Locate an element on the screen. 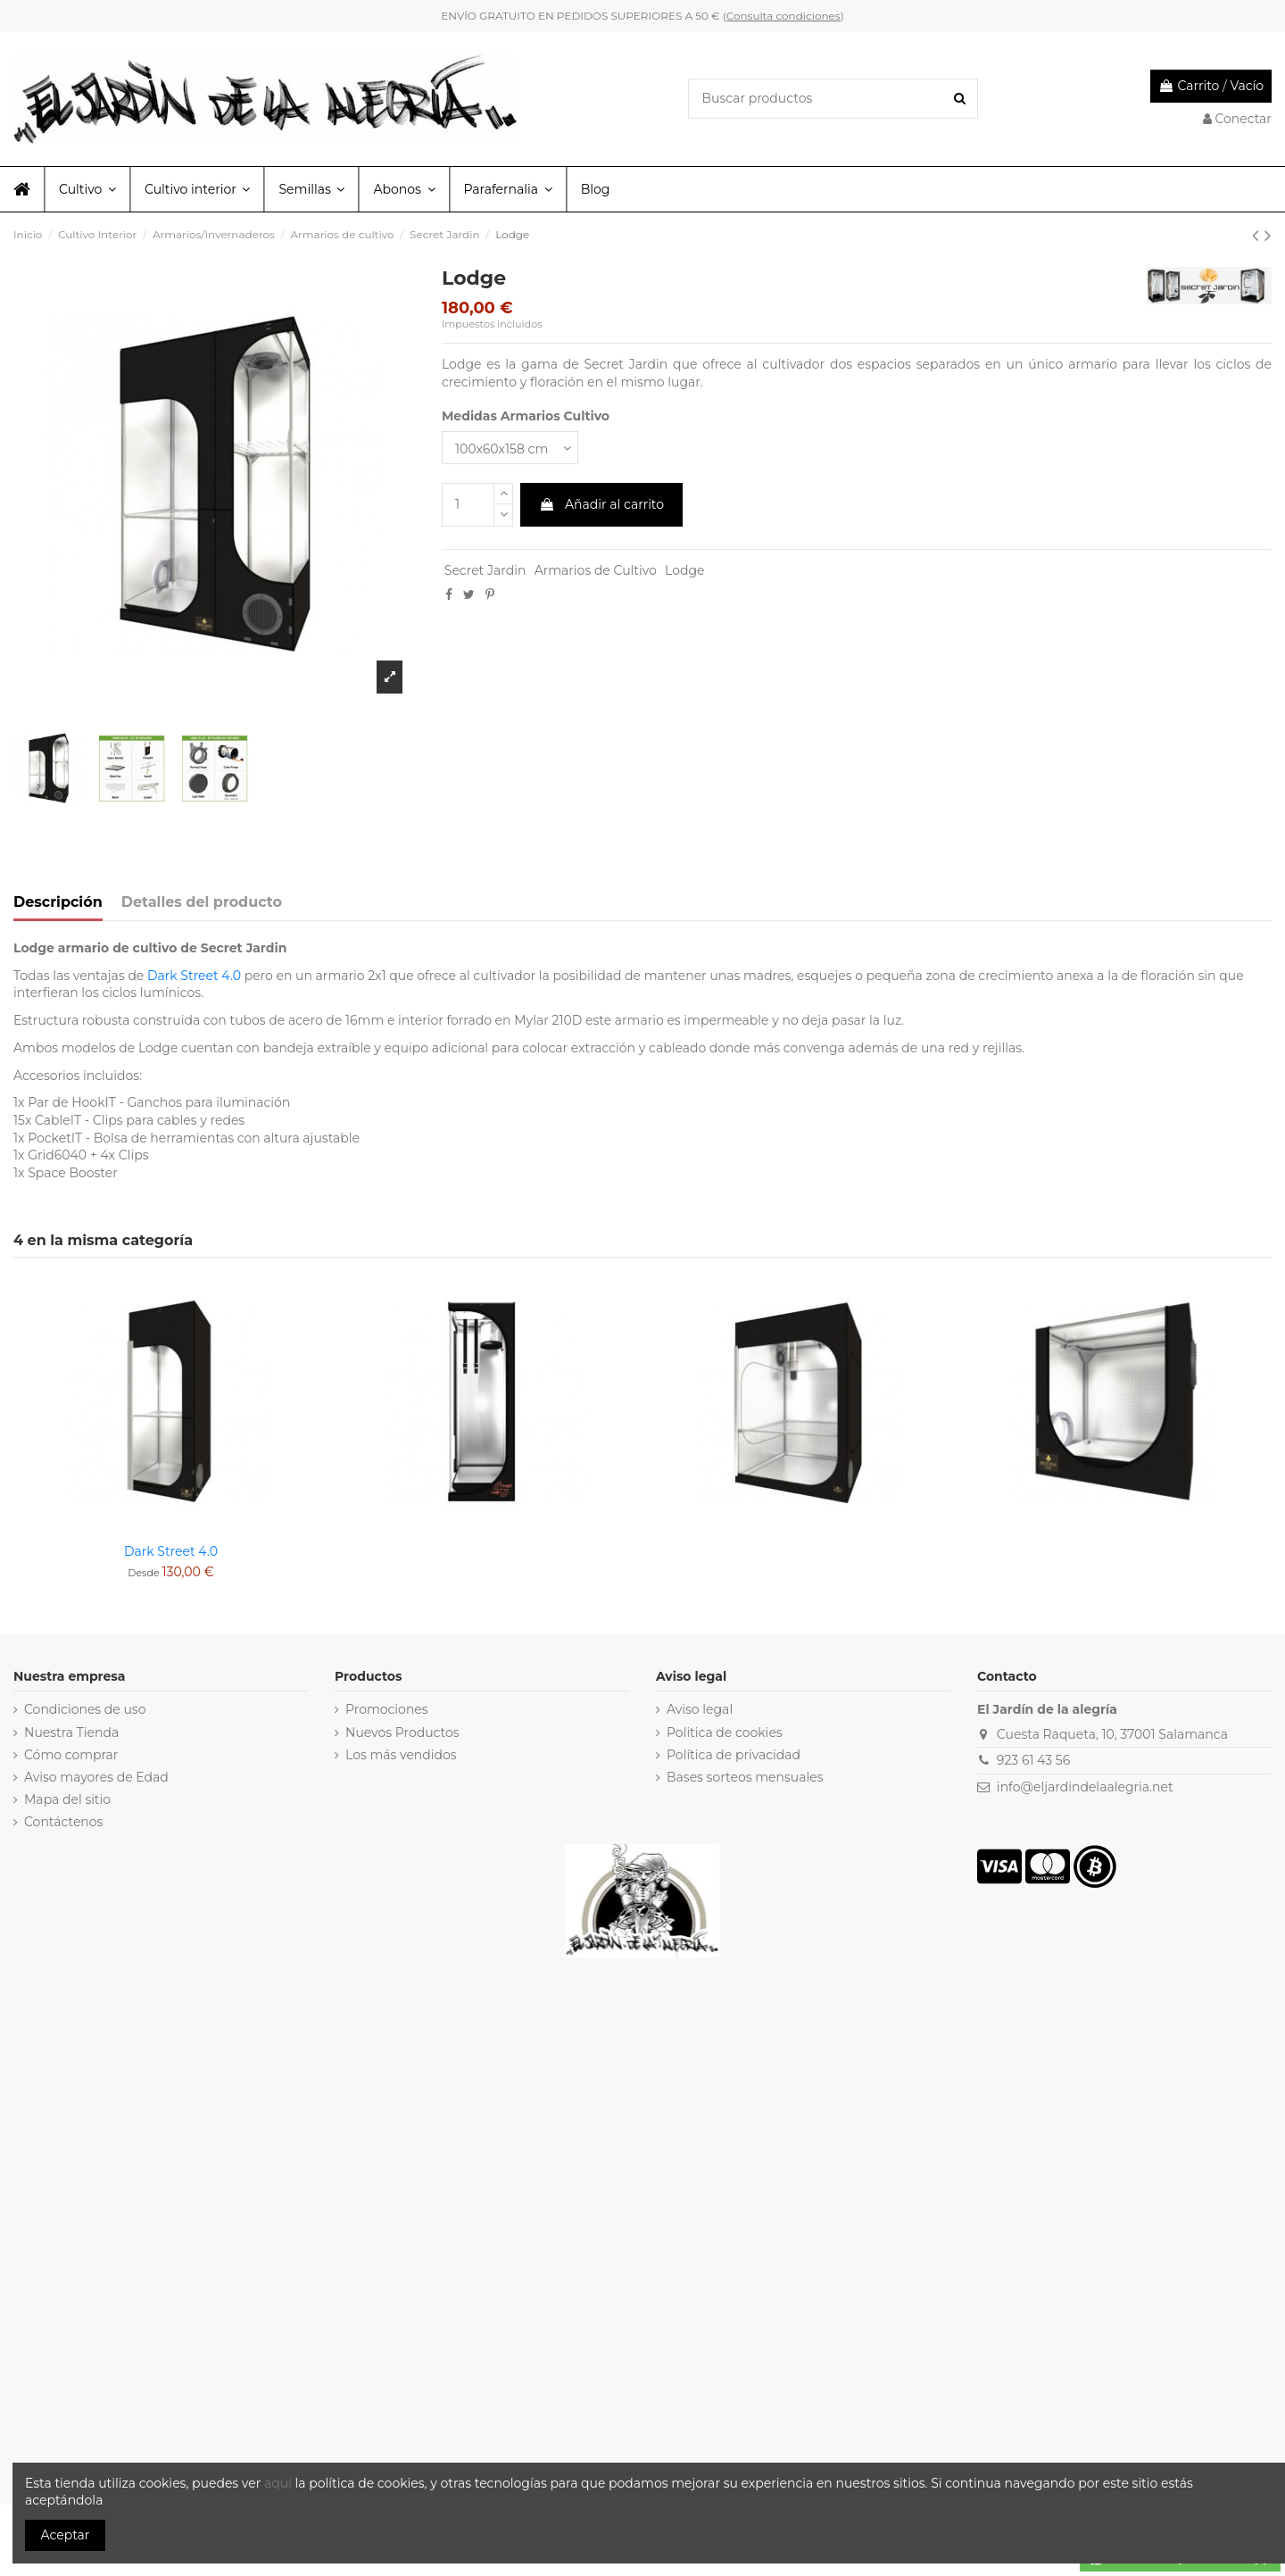 Image resolution: width=1285 pixels, height=2576 pixels. Nuestra Tienda is located at coordinates (71, 1732).